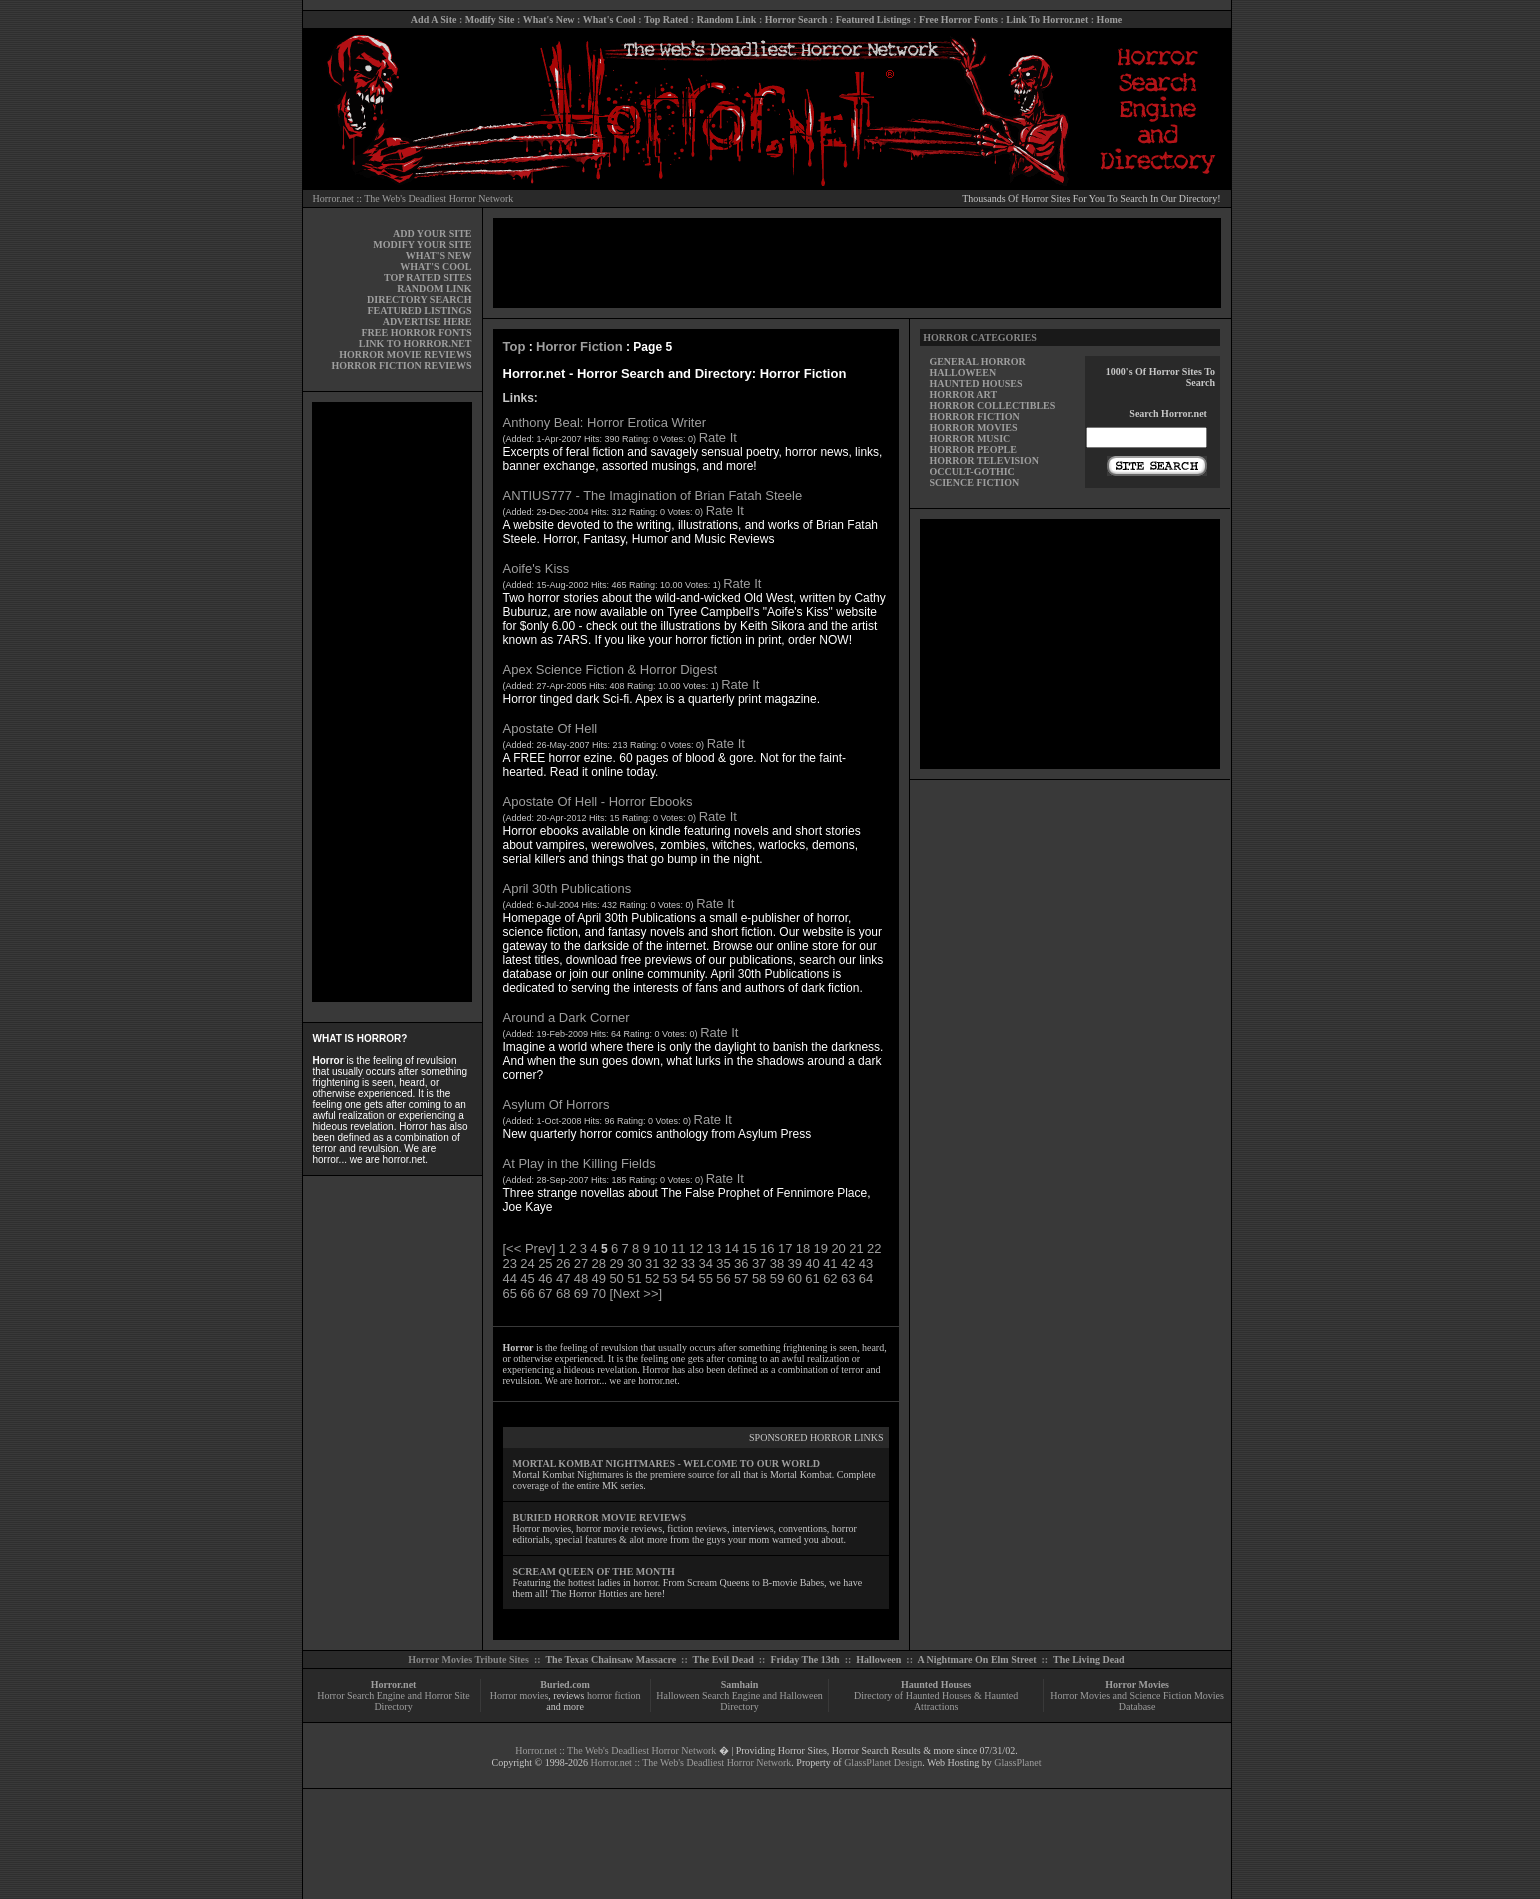 This screenshot has width=1540, height=1899. What do you see at coordinates (405, 354) in the screenshot?
I see `HORROR MOVIE REVIEWS` at bounding box center [405, 354].